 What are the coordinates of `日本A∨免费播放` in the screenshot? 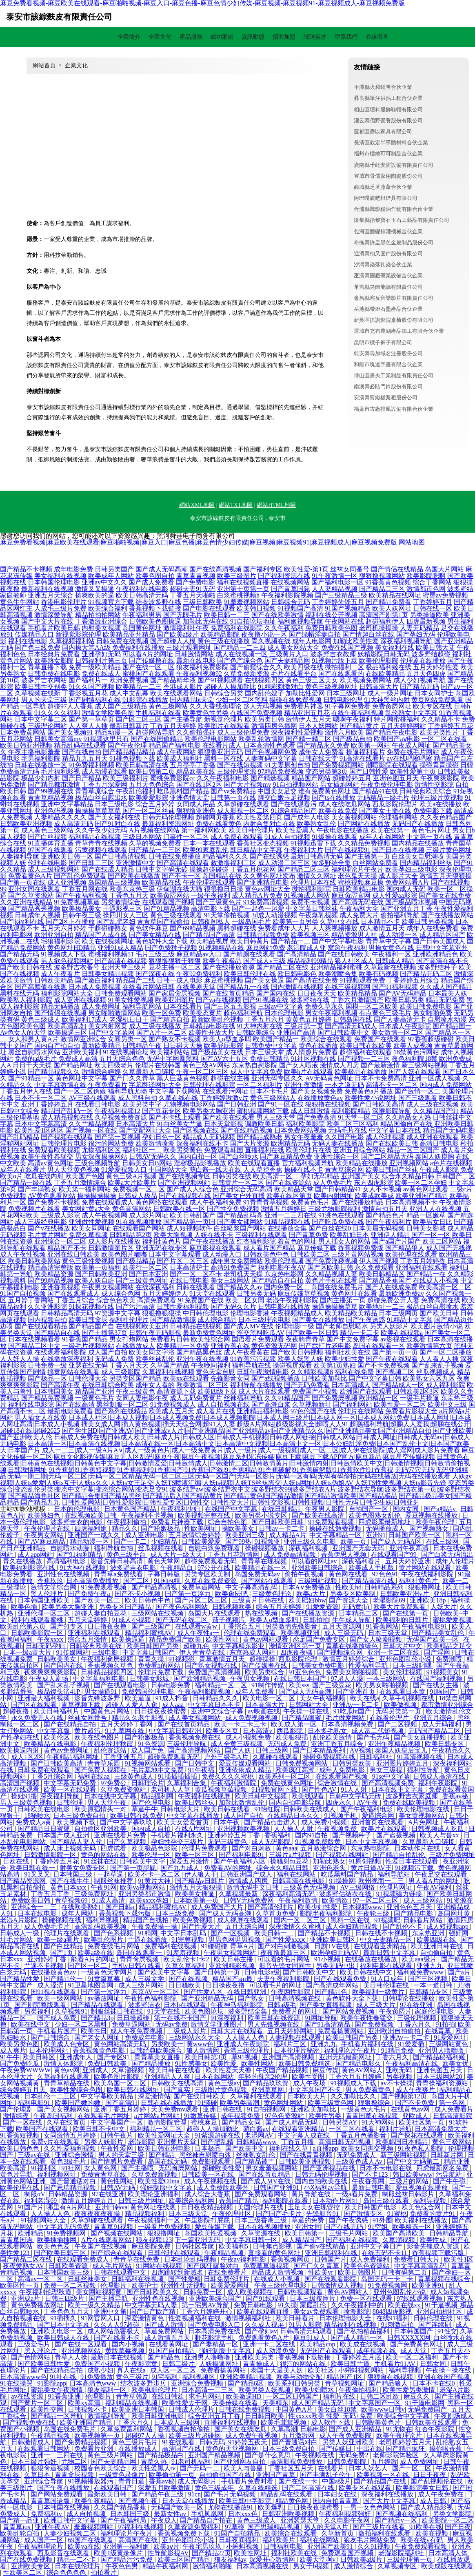 It's located at (307, 1587).